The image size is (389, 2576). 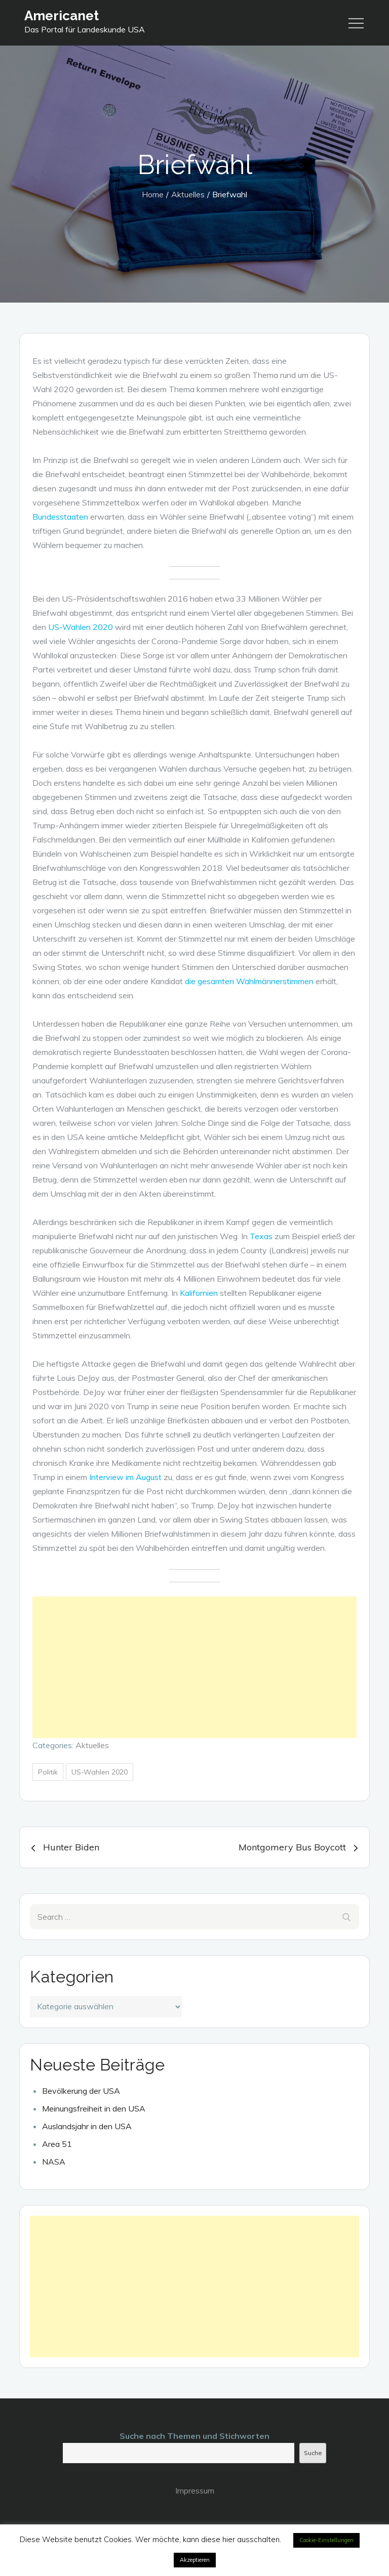 What do you see at coordinates (195, 2559) in the screenshot?
I see `Akzeptieren [button]` at bounding box center [195, 2559].